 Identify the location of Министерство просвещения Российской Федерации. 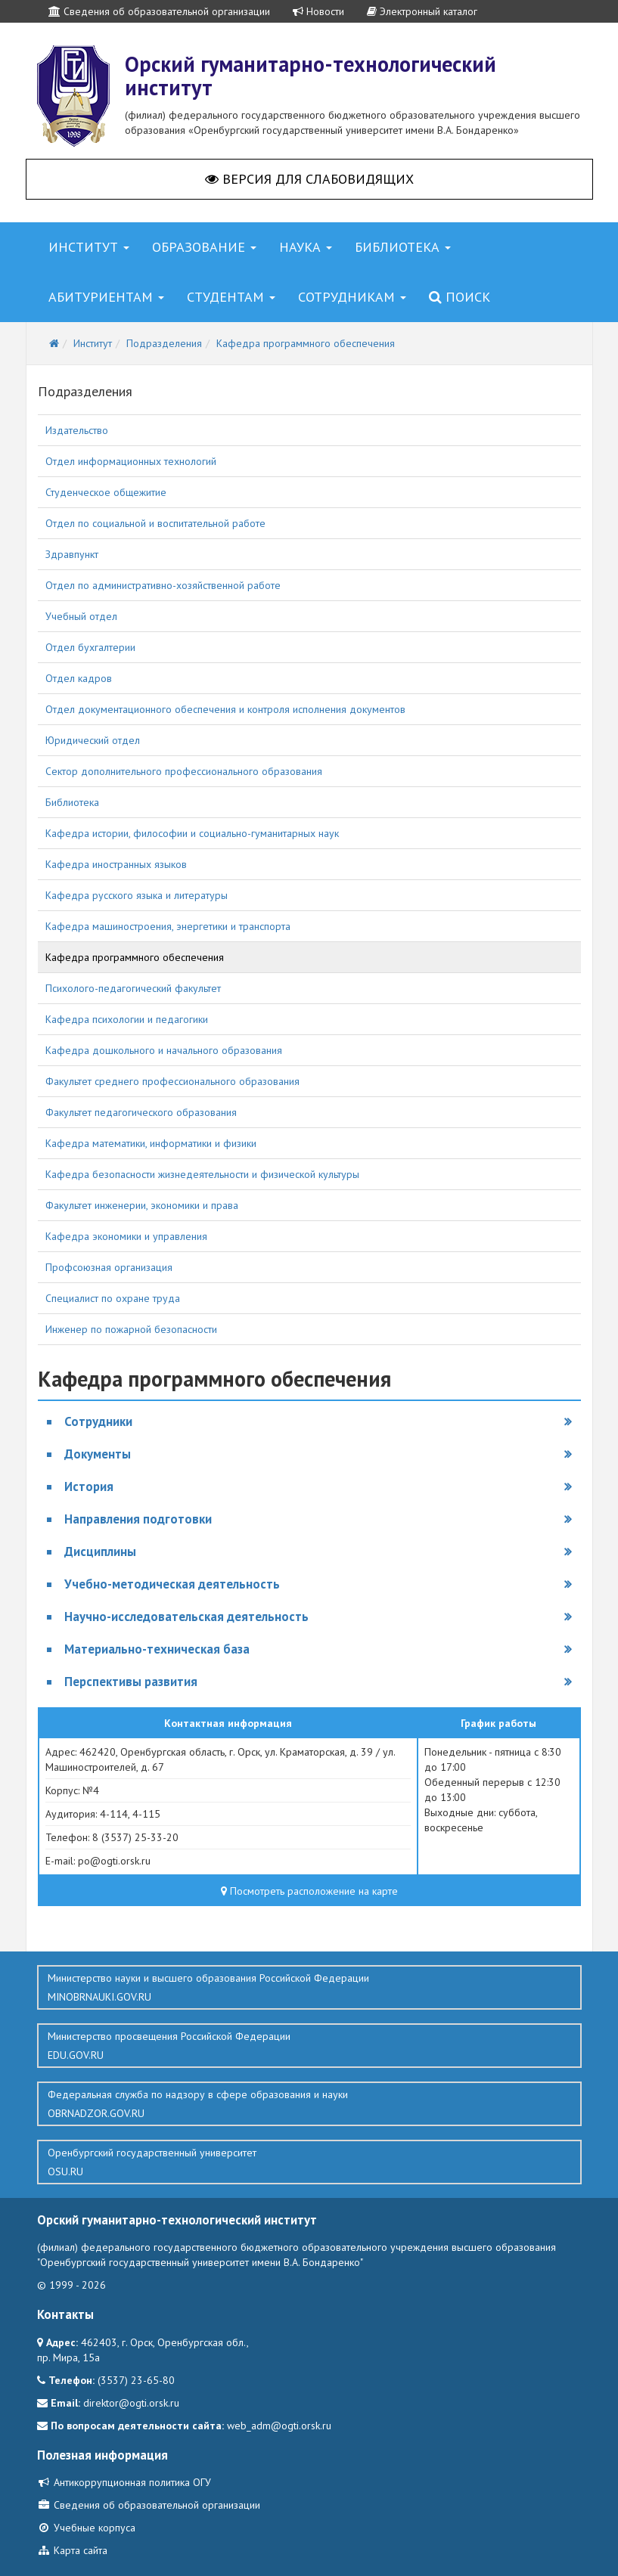
(309, 2046).